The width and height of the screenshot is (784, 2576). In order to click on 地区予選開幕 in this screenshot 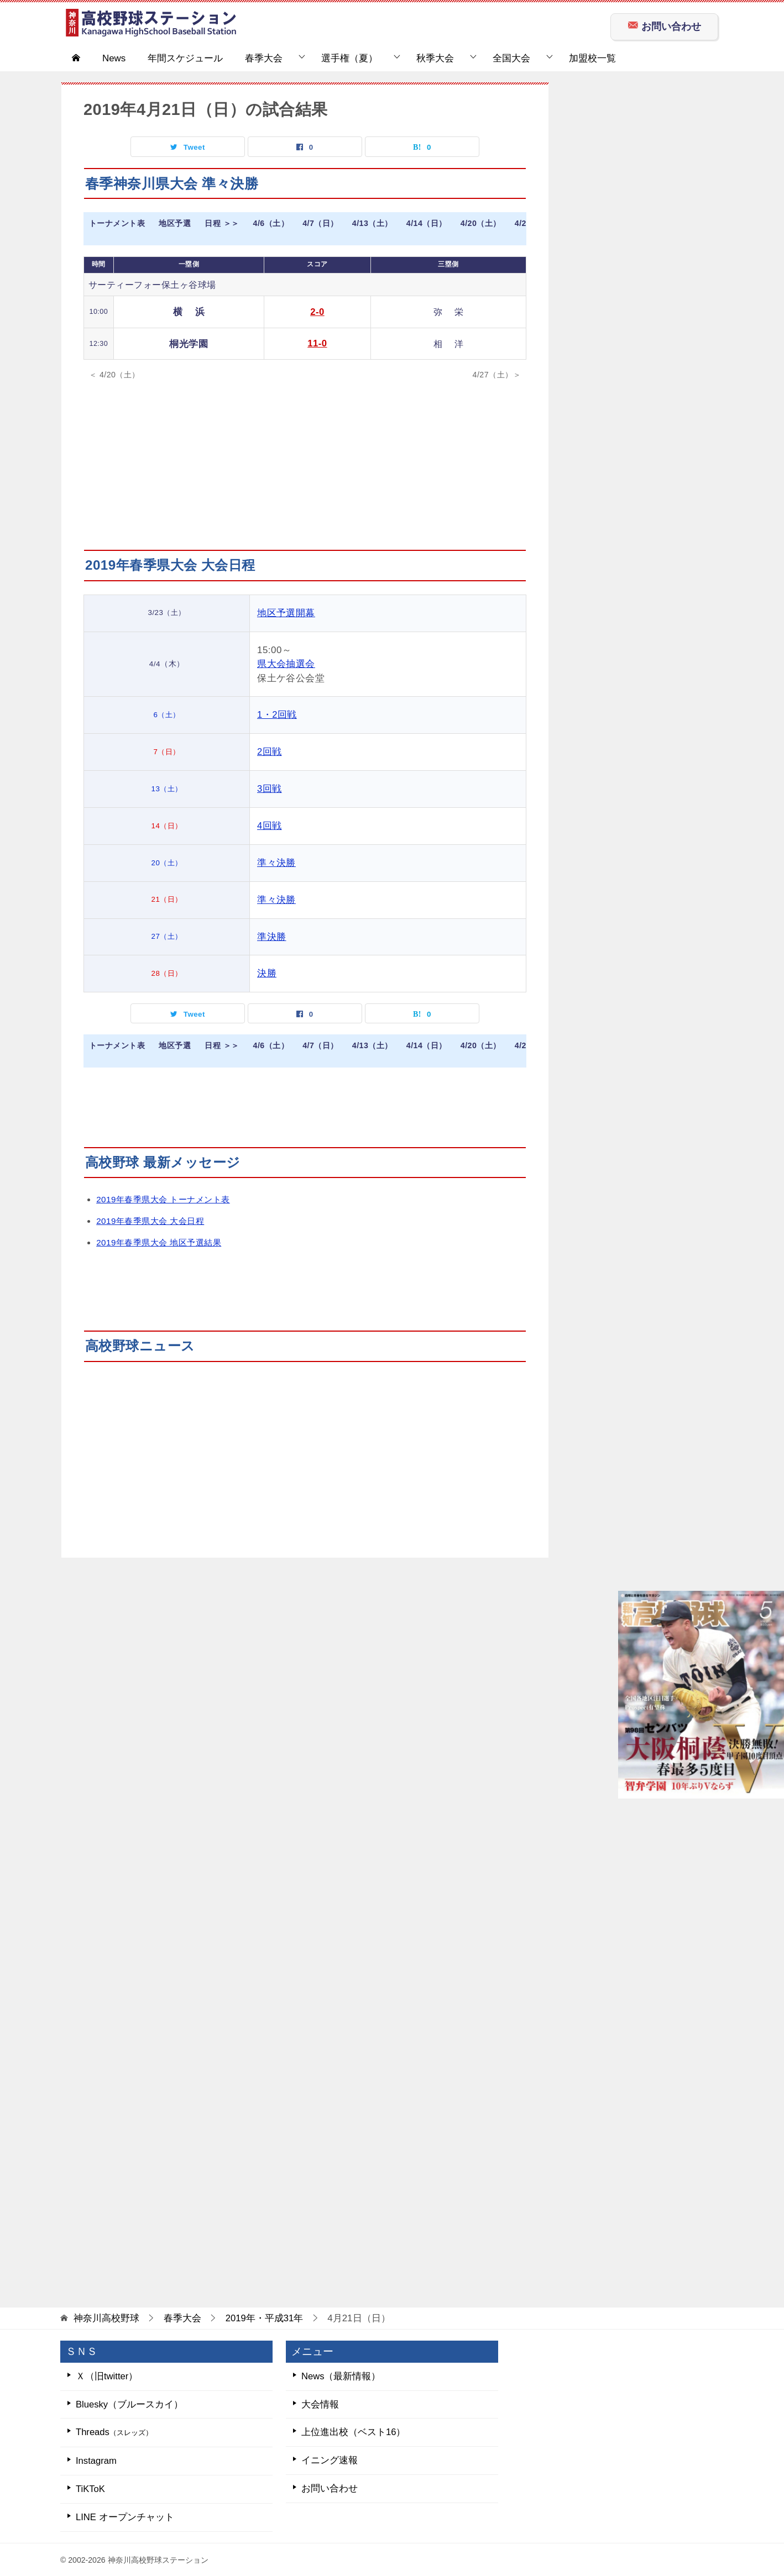, I will do `click(290, 612)`.